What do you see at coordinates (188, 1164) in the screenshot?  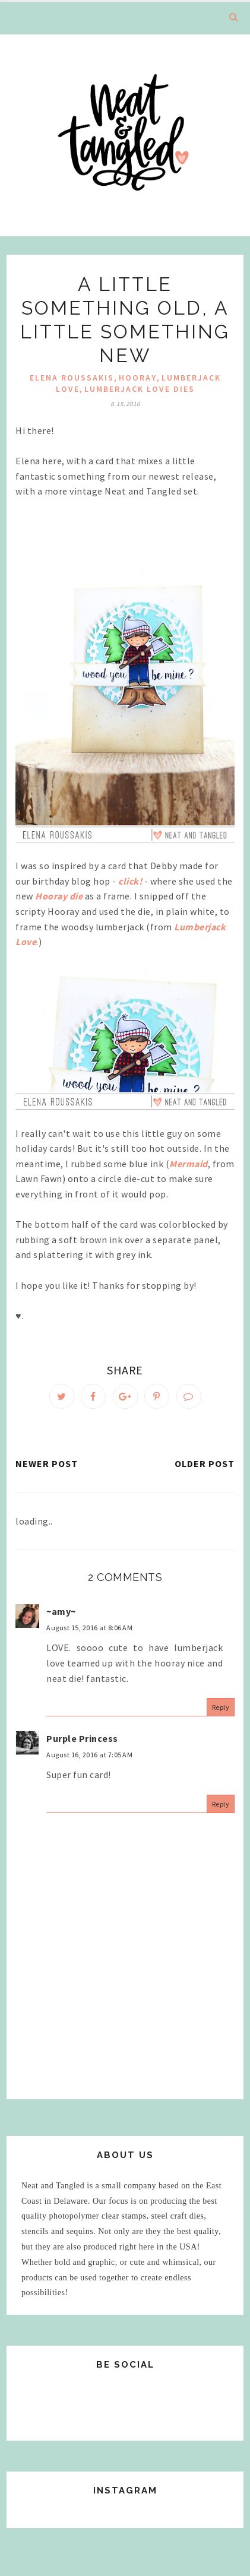 I see `Mermaid` at bounding box center [188, 1164].